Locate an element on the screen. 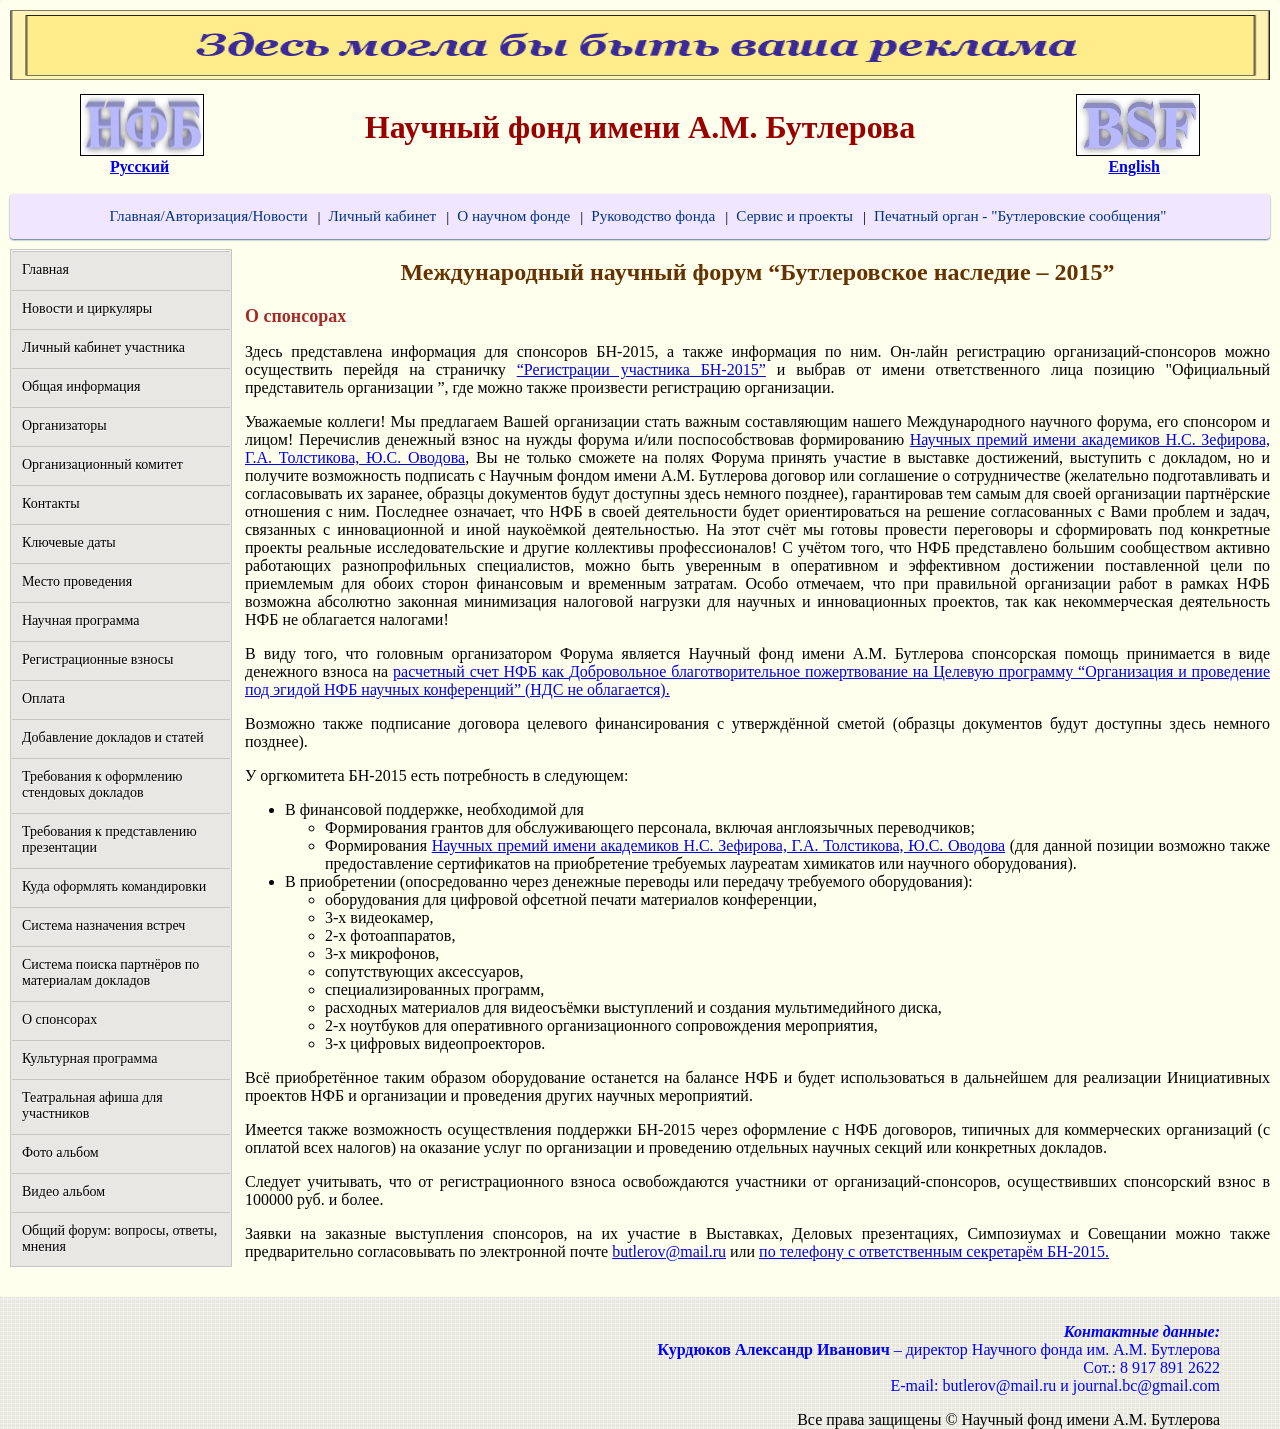  Главная is located at coordinates (45, 269).